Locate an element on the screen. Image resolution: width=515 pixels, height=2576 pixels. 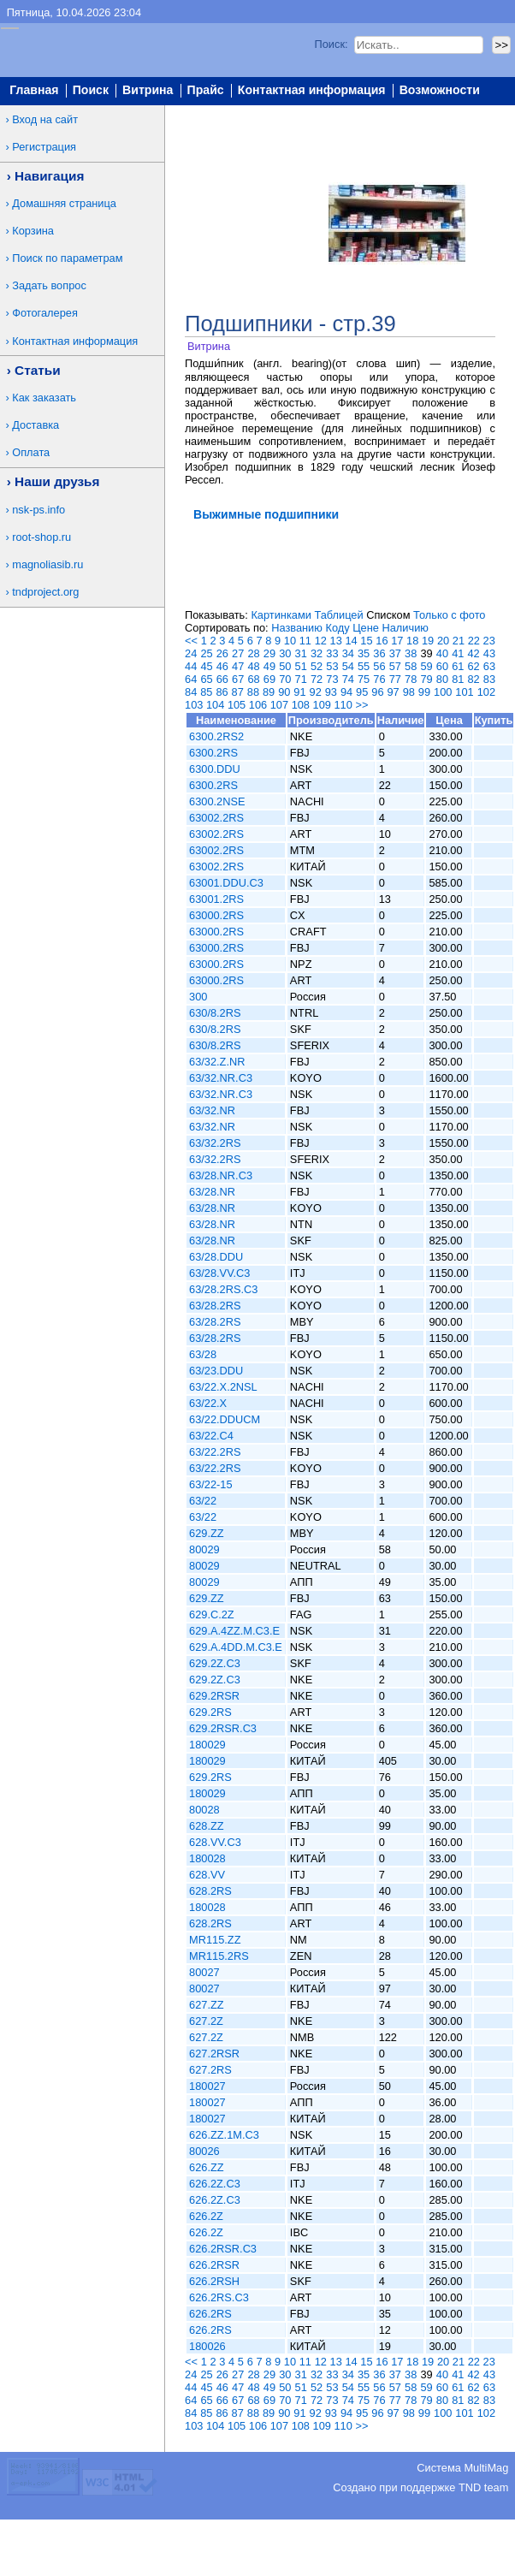
63/32.2RS is located at coordinates (214, 1143).